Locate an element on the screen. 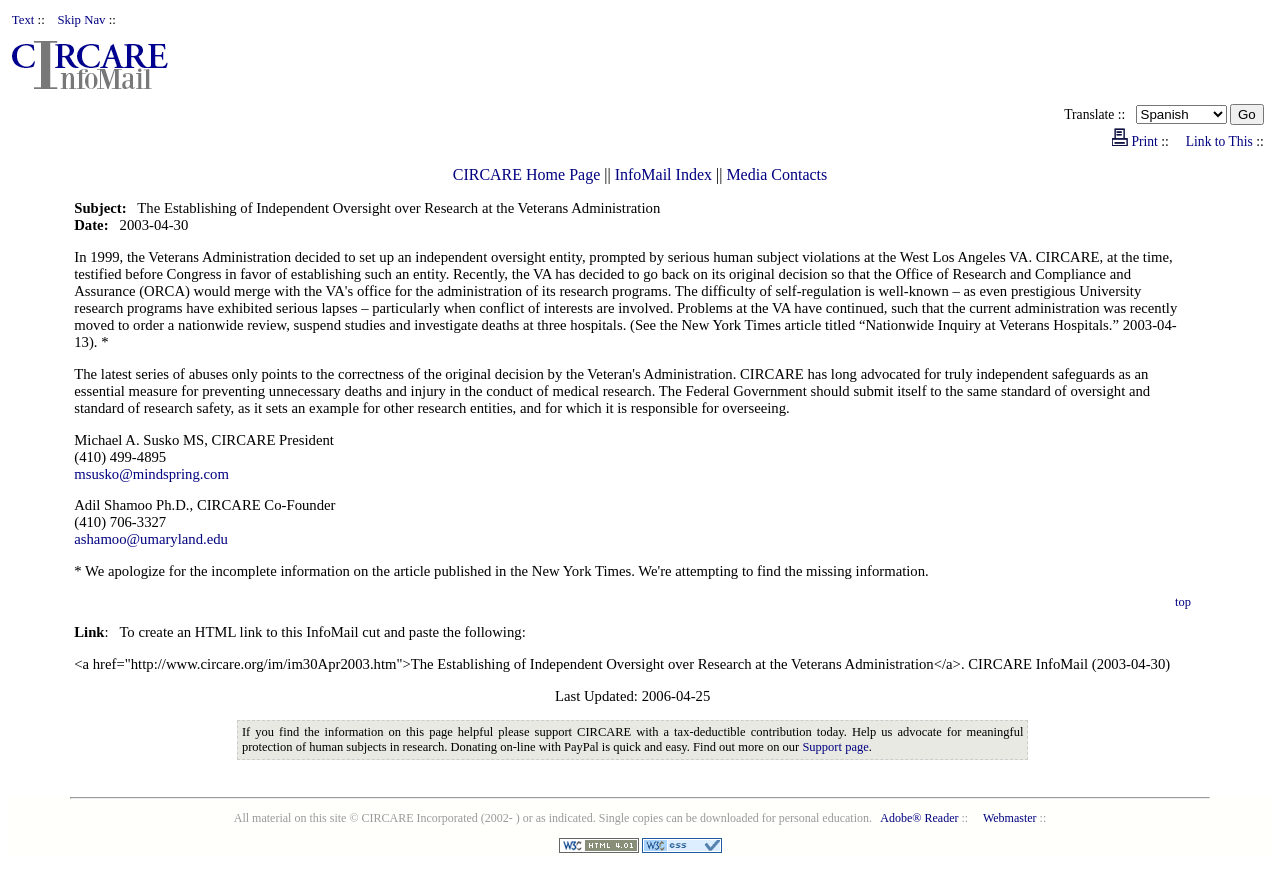  Adobe® Reader is located at coordinates (919, 818).